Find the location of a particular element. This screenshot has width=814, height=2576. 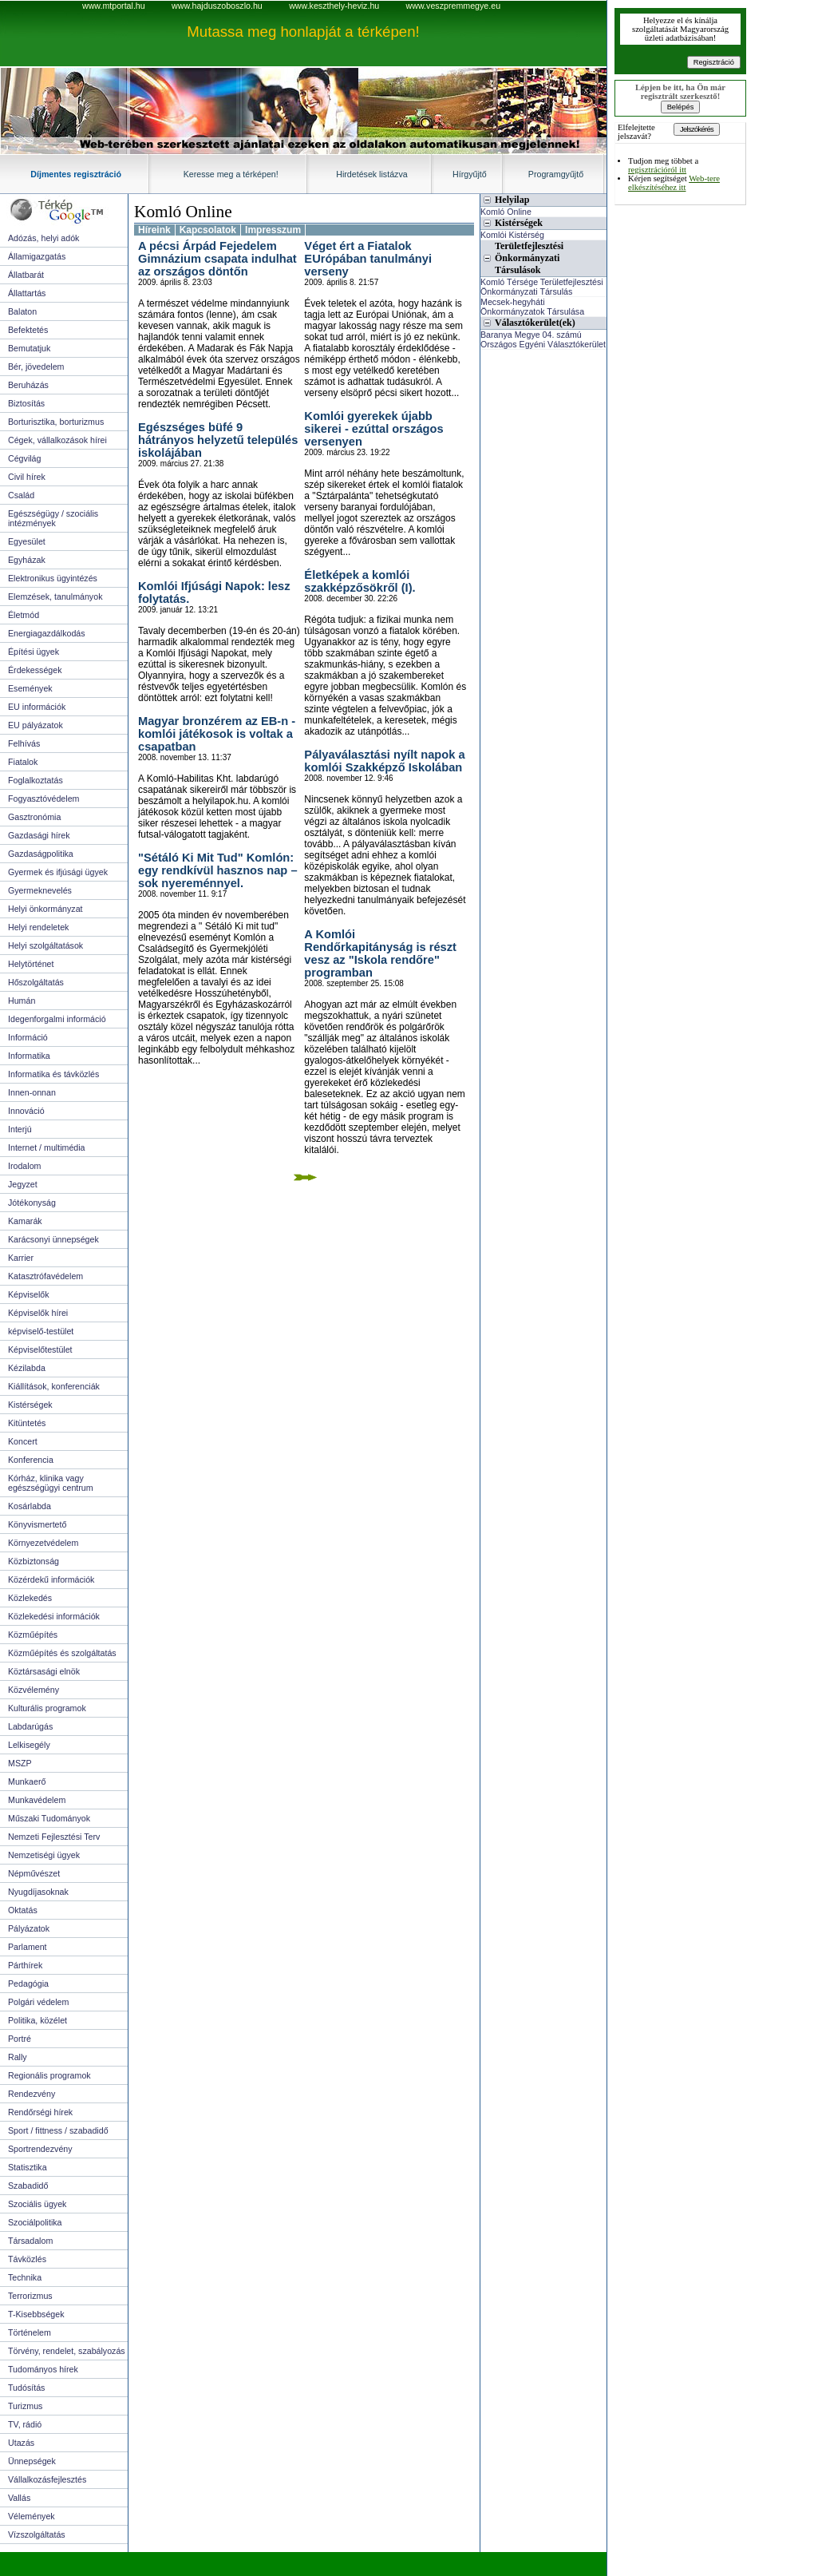

Területfejlesztési Önkormányzati Társulások is located at coordinates (529, 257).